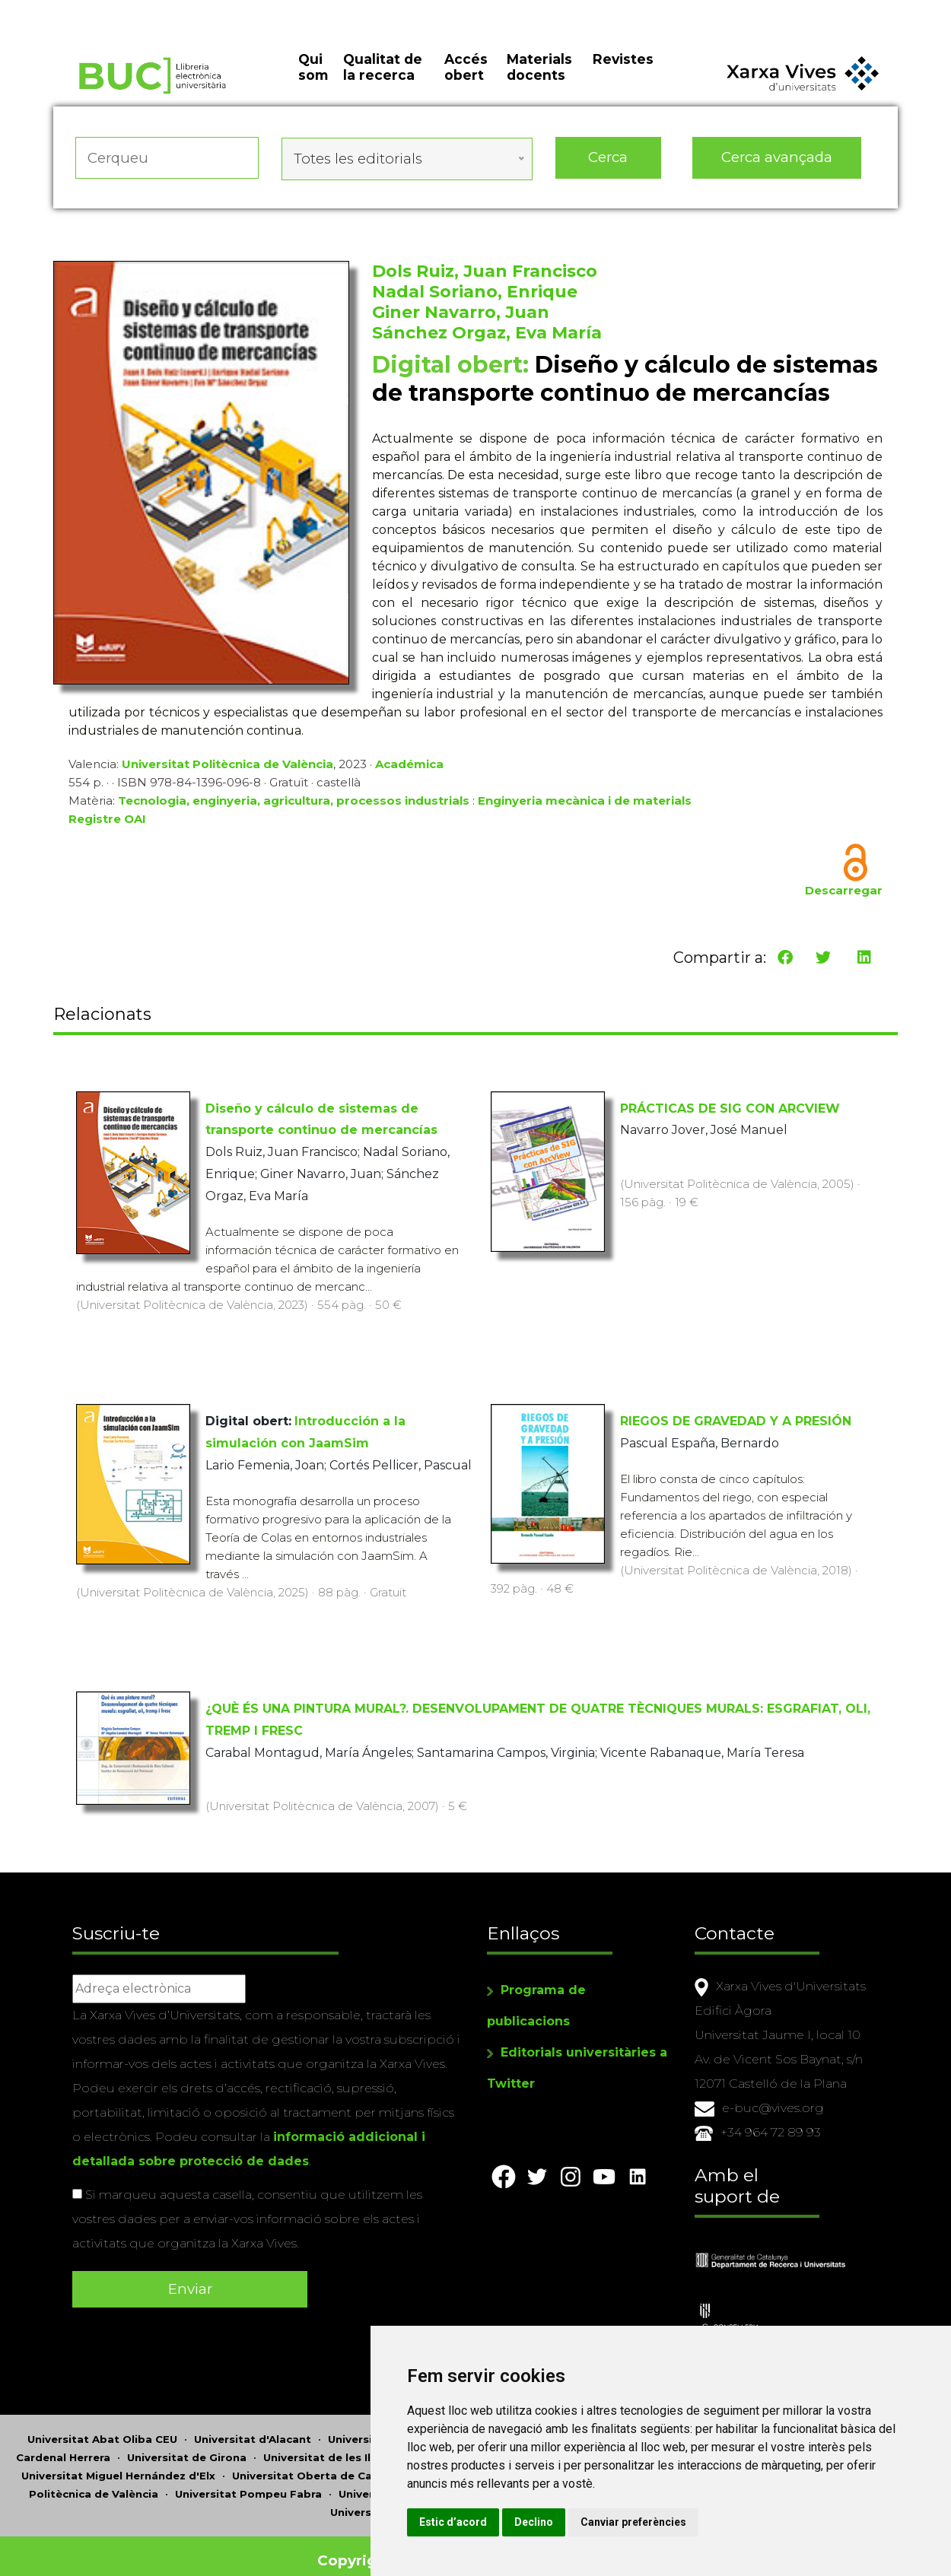  I want to click on Descarregar, so click(844, 894).